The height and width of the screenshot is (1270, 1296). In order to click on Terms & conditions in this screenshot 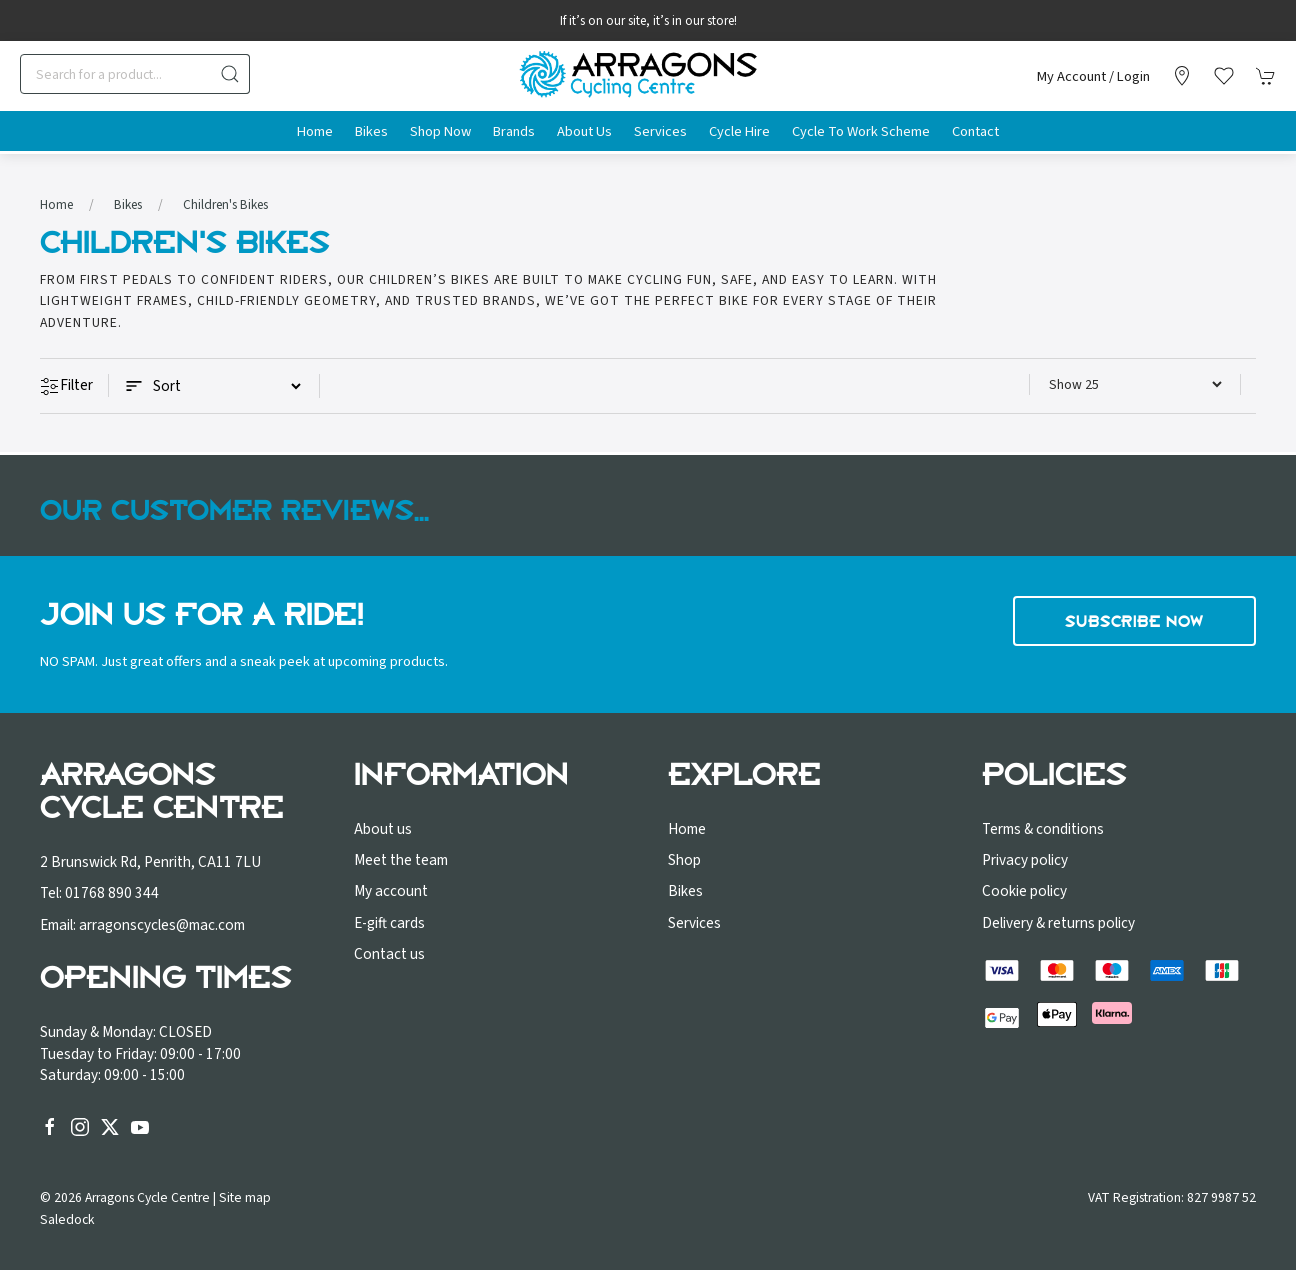, I will do `click(1043, 829)`.